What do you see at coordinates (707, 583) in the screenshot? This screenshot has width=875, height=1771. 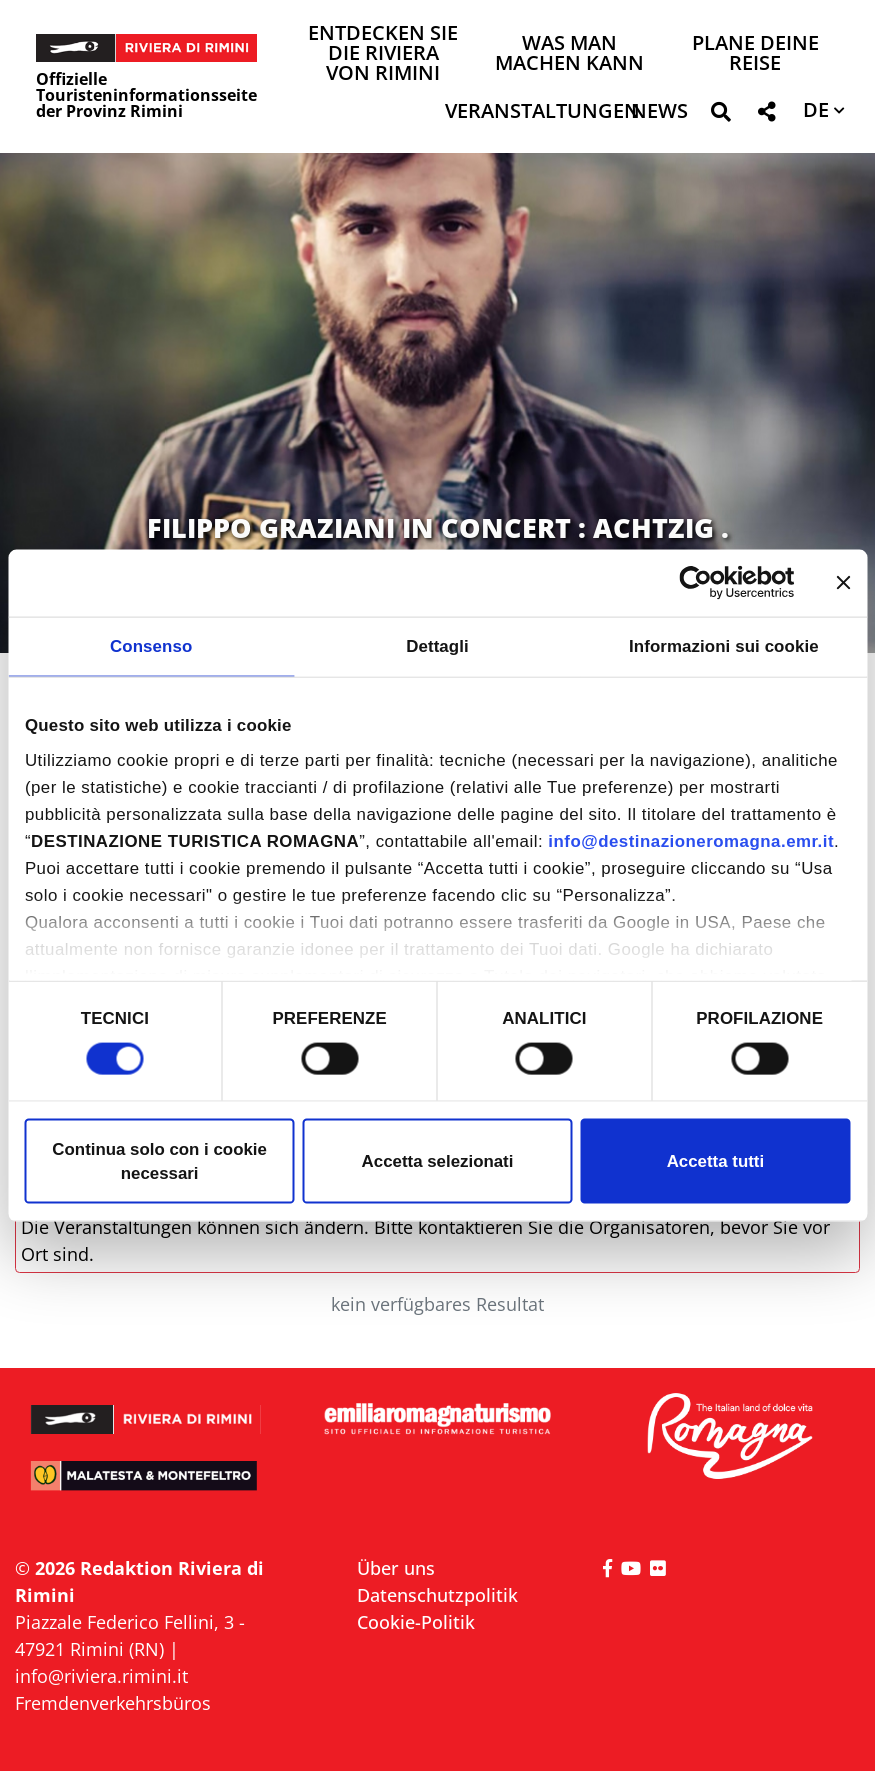 I see `[Cookiebot di Usercentrics - si apre in una nuova scheda]` at bounding box center [707, 583].